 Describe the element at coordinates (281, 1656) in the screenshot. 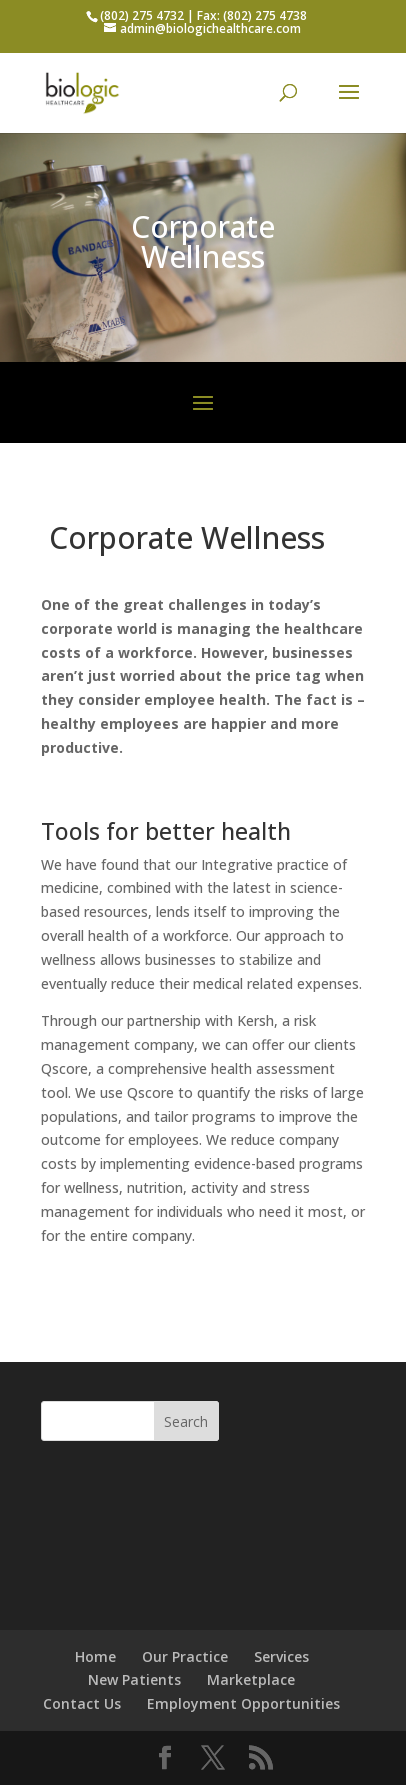

I see `Services` at that location.